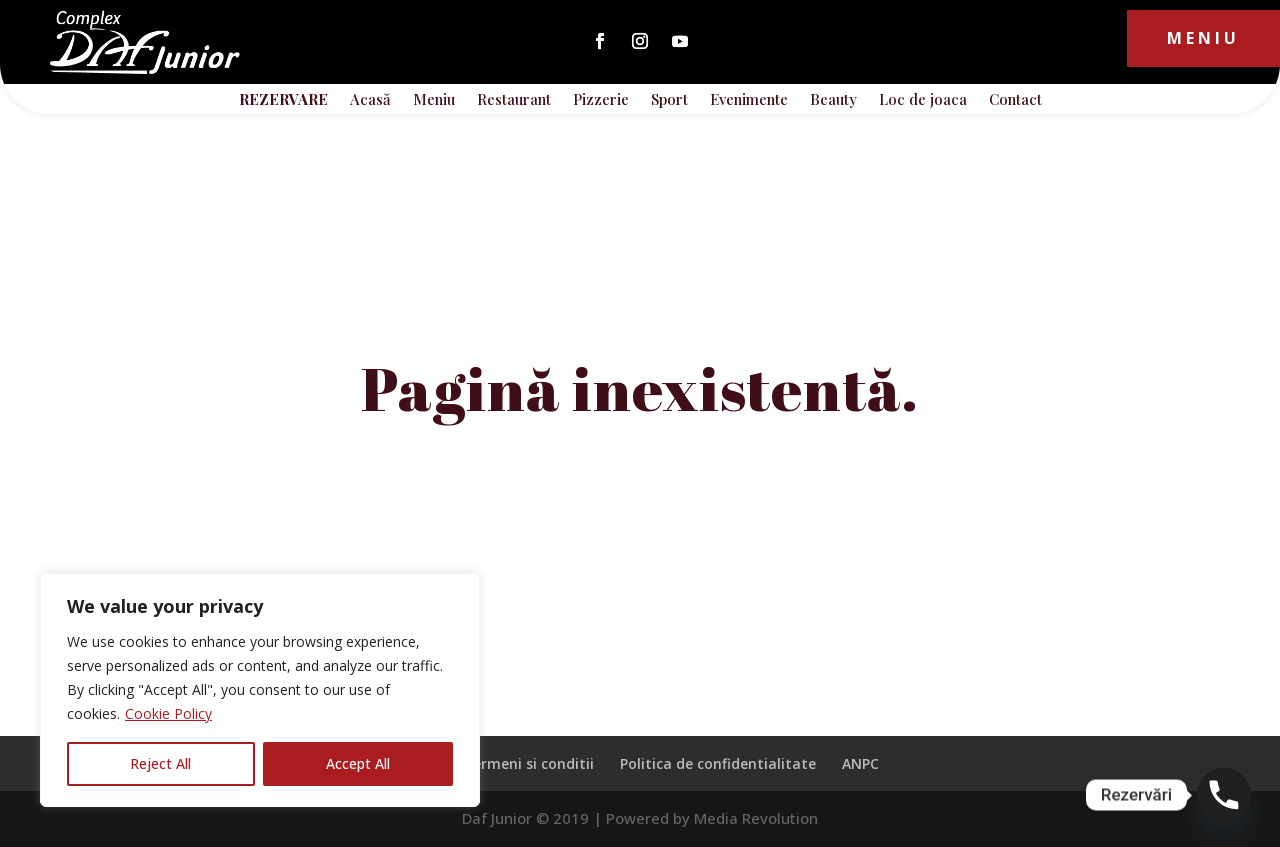 The height and width of the screenshot is (847, 1280). I want to click on Sport, so click(669, 100).